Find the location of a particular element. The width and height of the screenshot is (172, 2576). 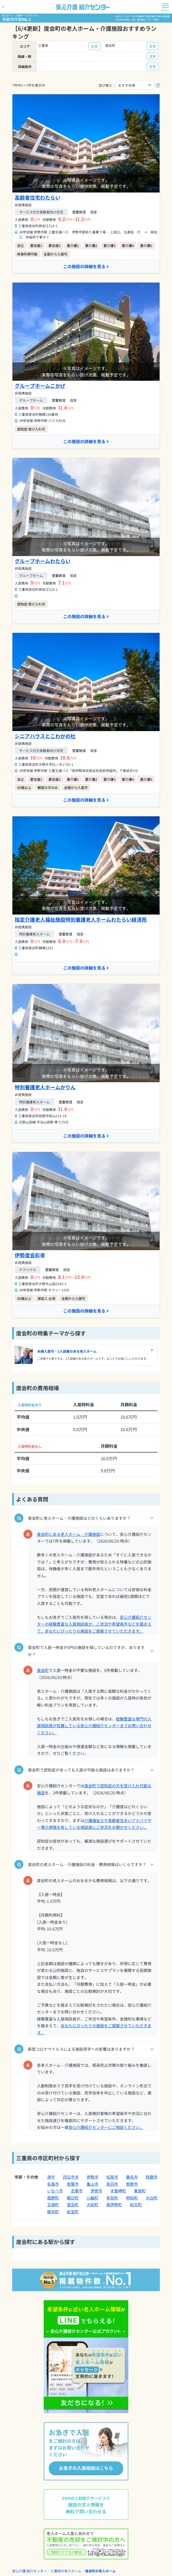

桑名市 is located at coordinates (132, 2177).